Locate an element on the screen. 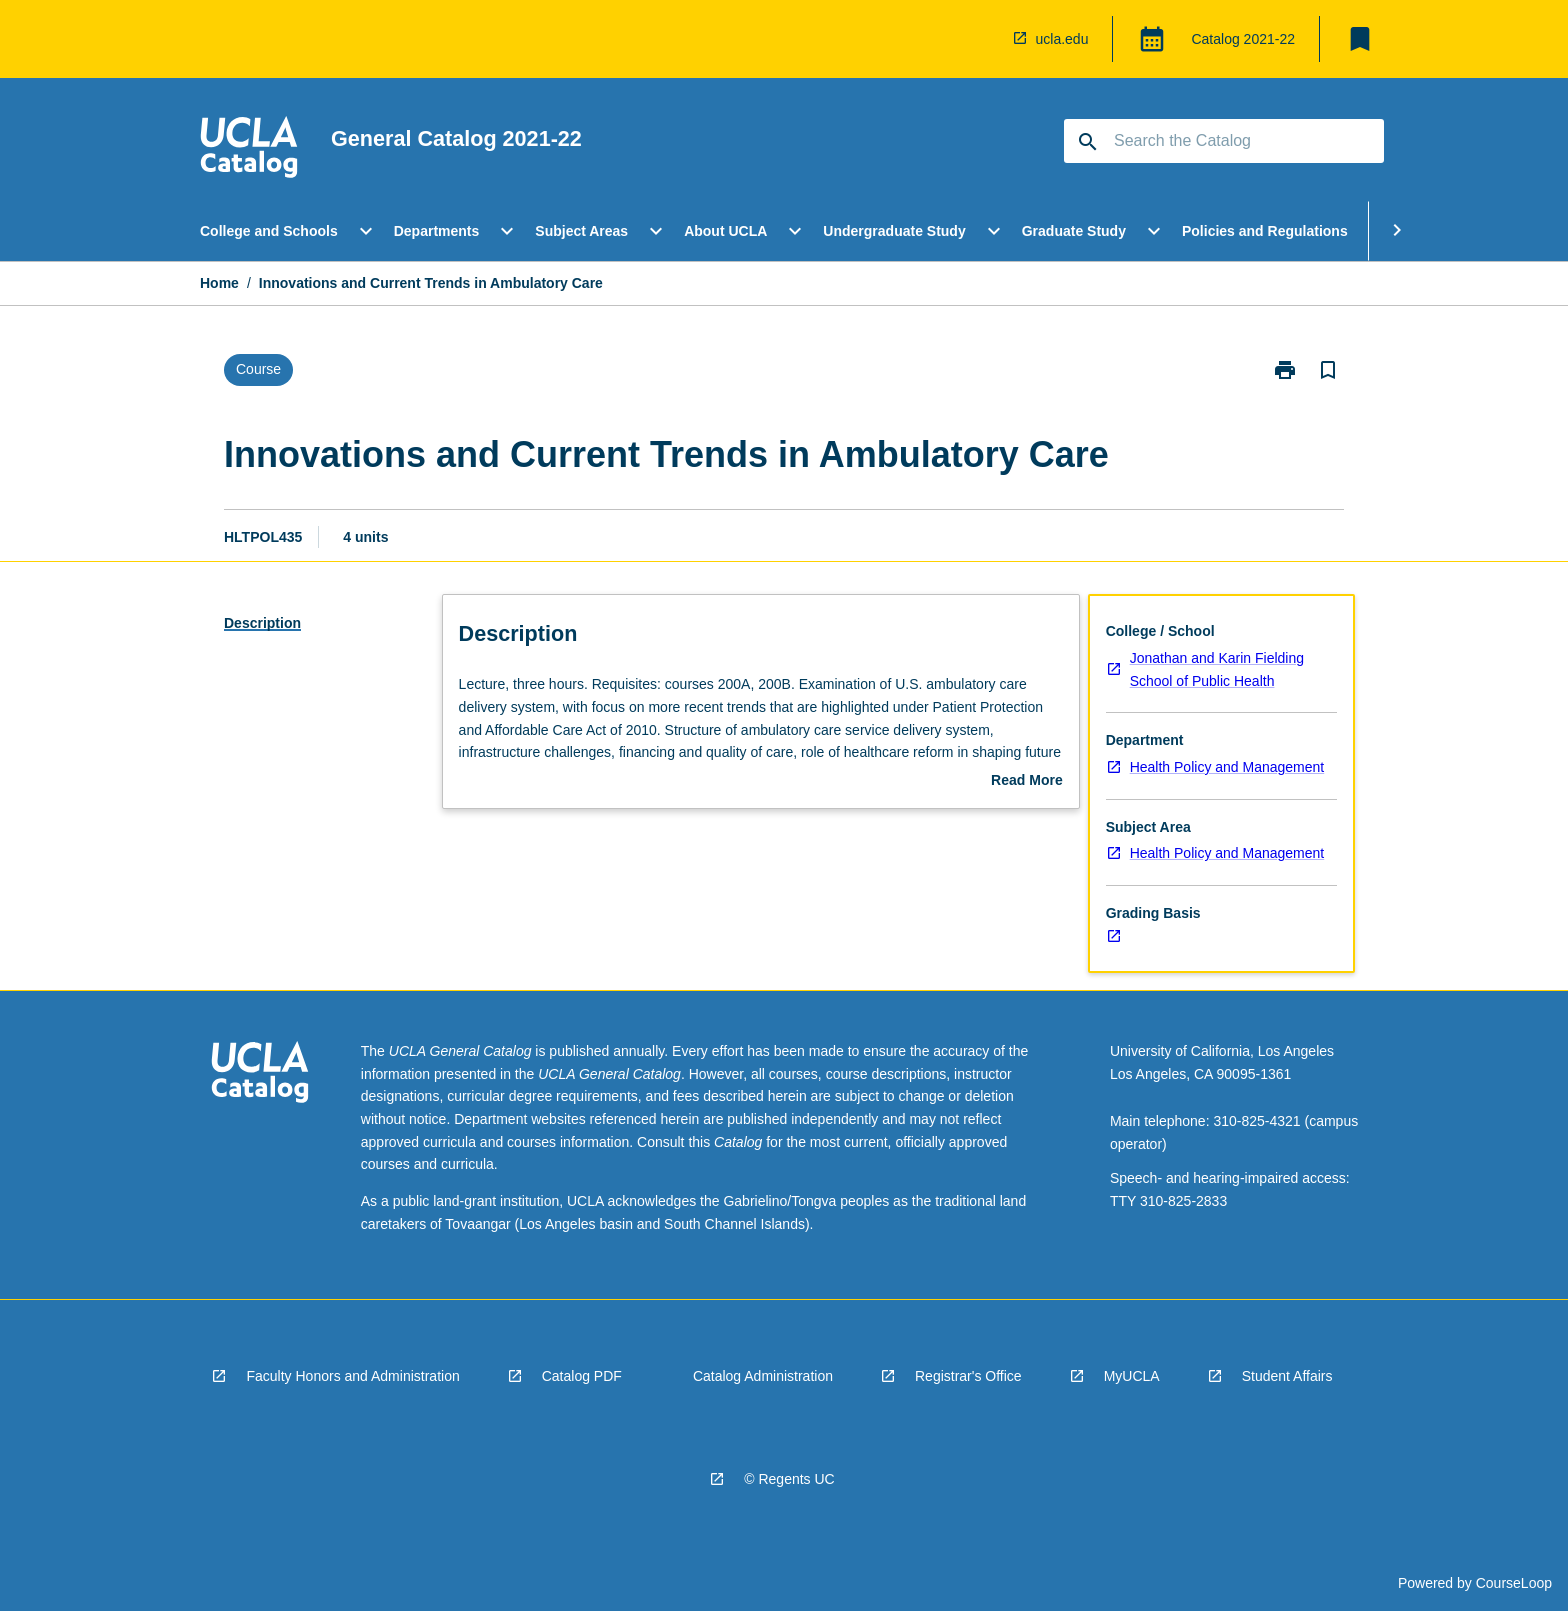 This screenshot has width=1568, height=1611. [Global Switcher] is located at coordinates (1152, 39).